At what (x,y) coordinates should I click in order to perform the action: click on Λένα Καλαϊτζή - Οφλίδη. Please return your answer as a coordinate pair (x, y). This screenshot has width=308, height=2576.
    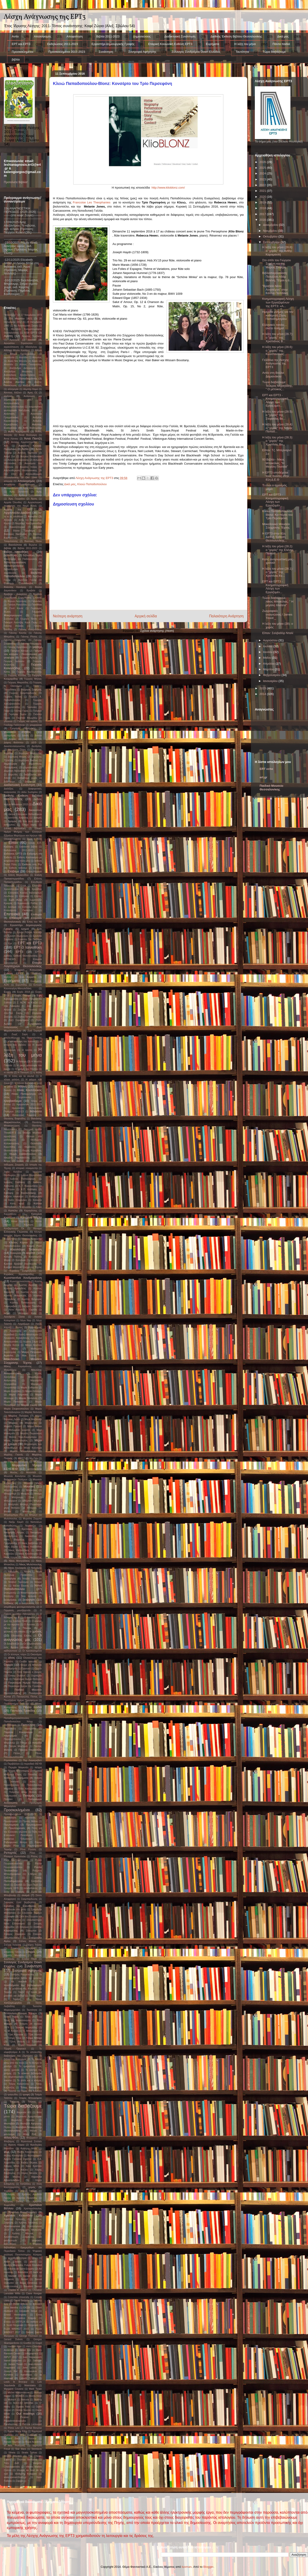
    Looking at the image, I should click on (23, 1309).